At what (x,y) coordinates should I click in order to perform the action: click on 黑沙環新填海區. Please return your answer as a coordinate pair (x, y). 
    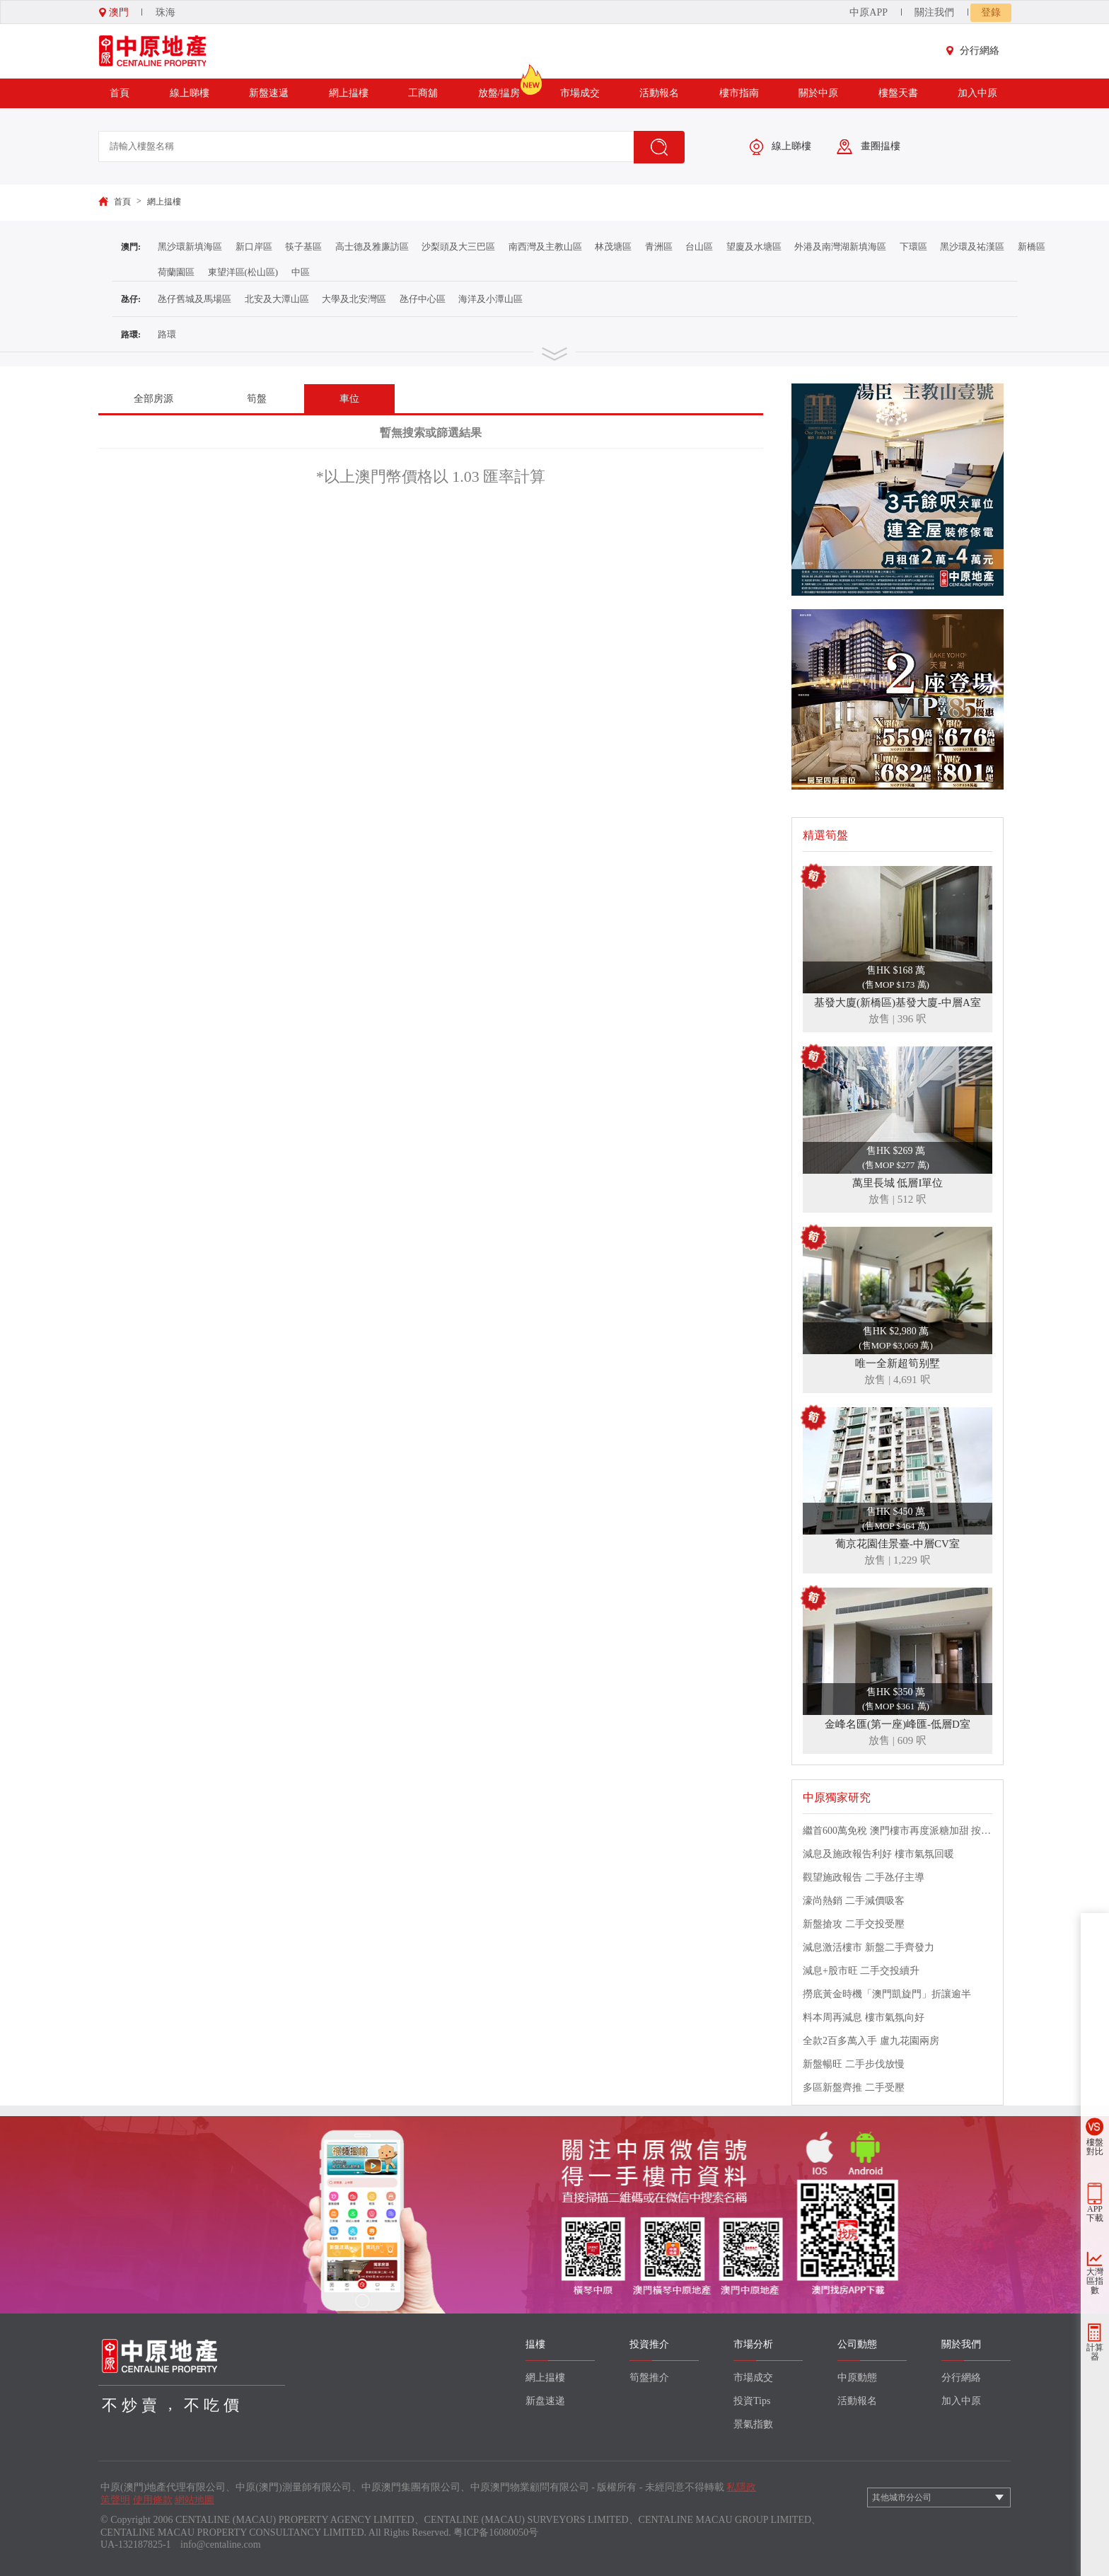
    Looking at the image, I should click on (190, 246).